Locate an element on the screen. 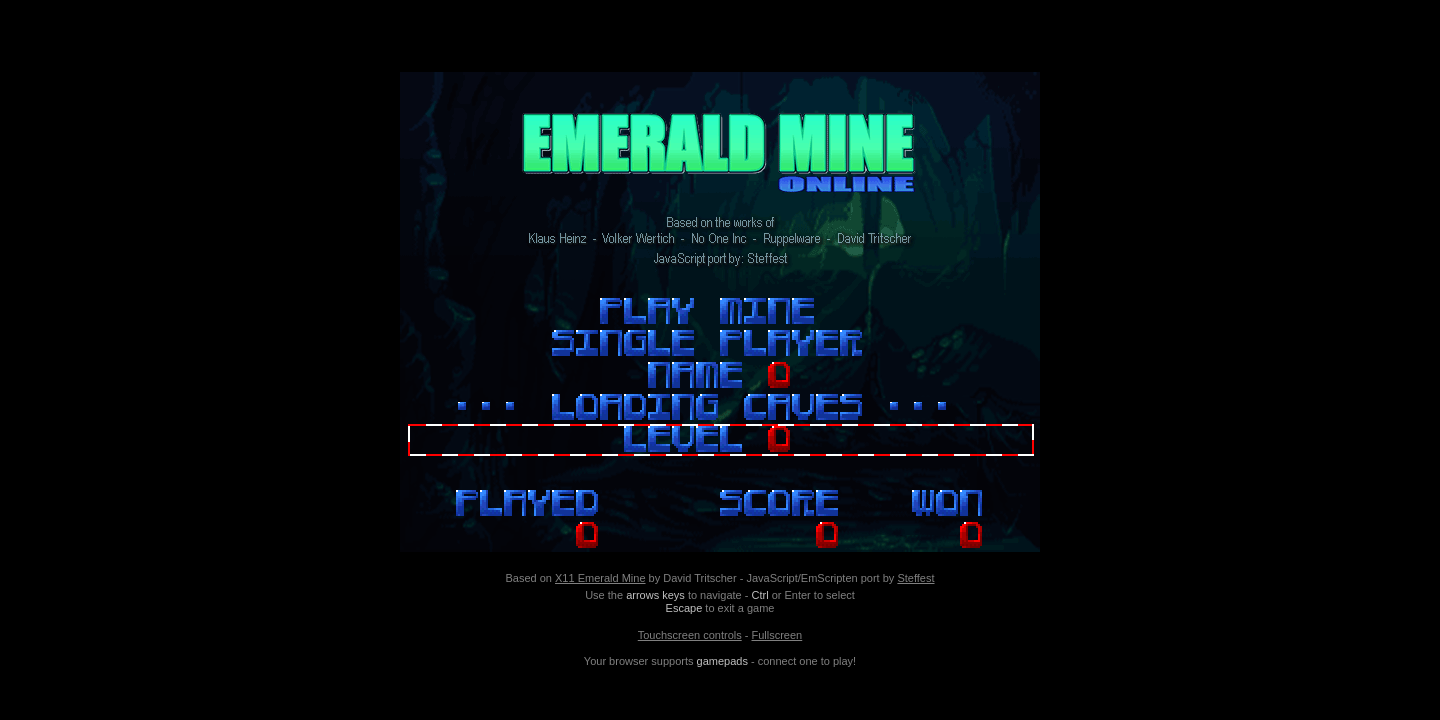  X11 Emerald Mine is located at coordinates (600, 578).